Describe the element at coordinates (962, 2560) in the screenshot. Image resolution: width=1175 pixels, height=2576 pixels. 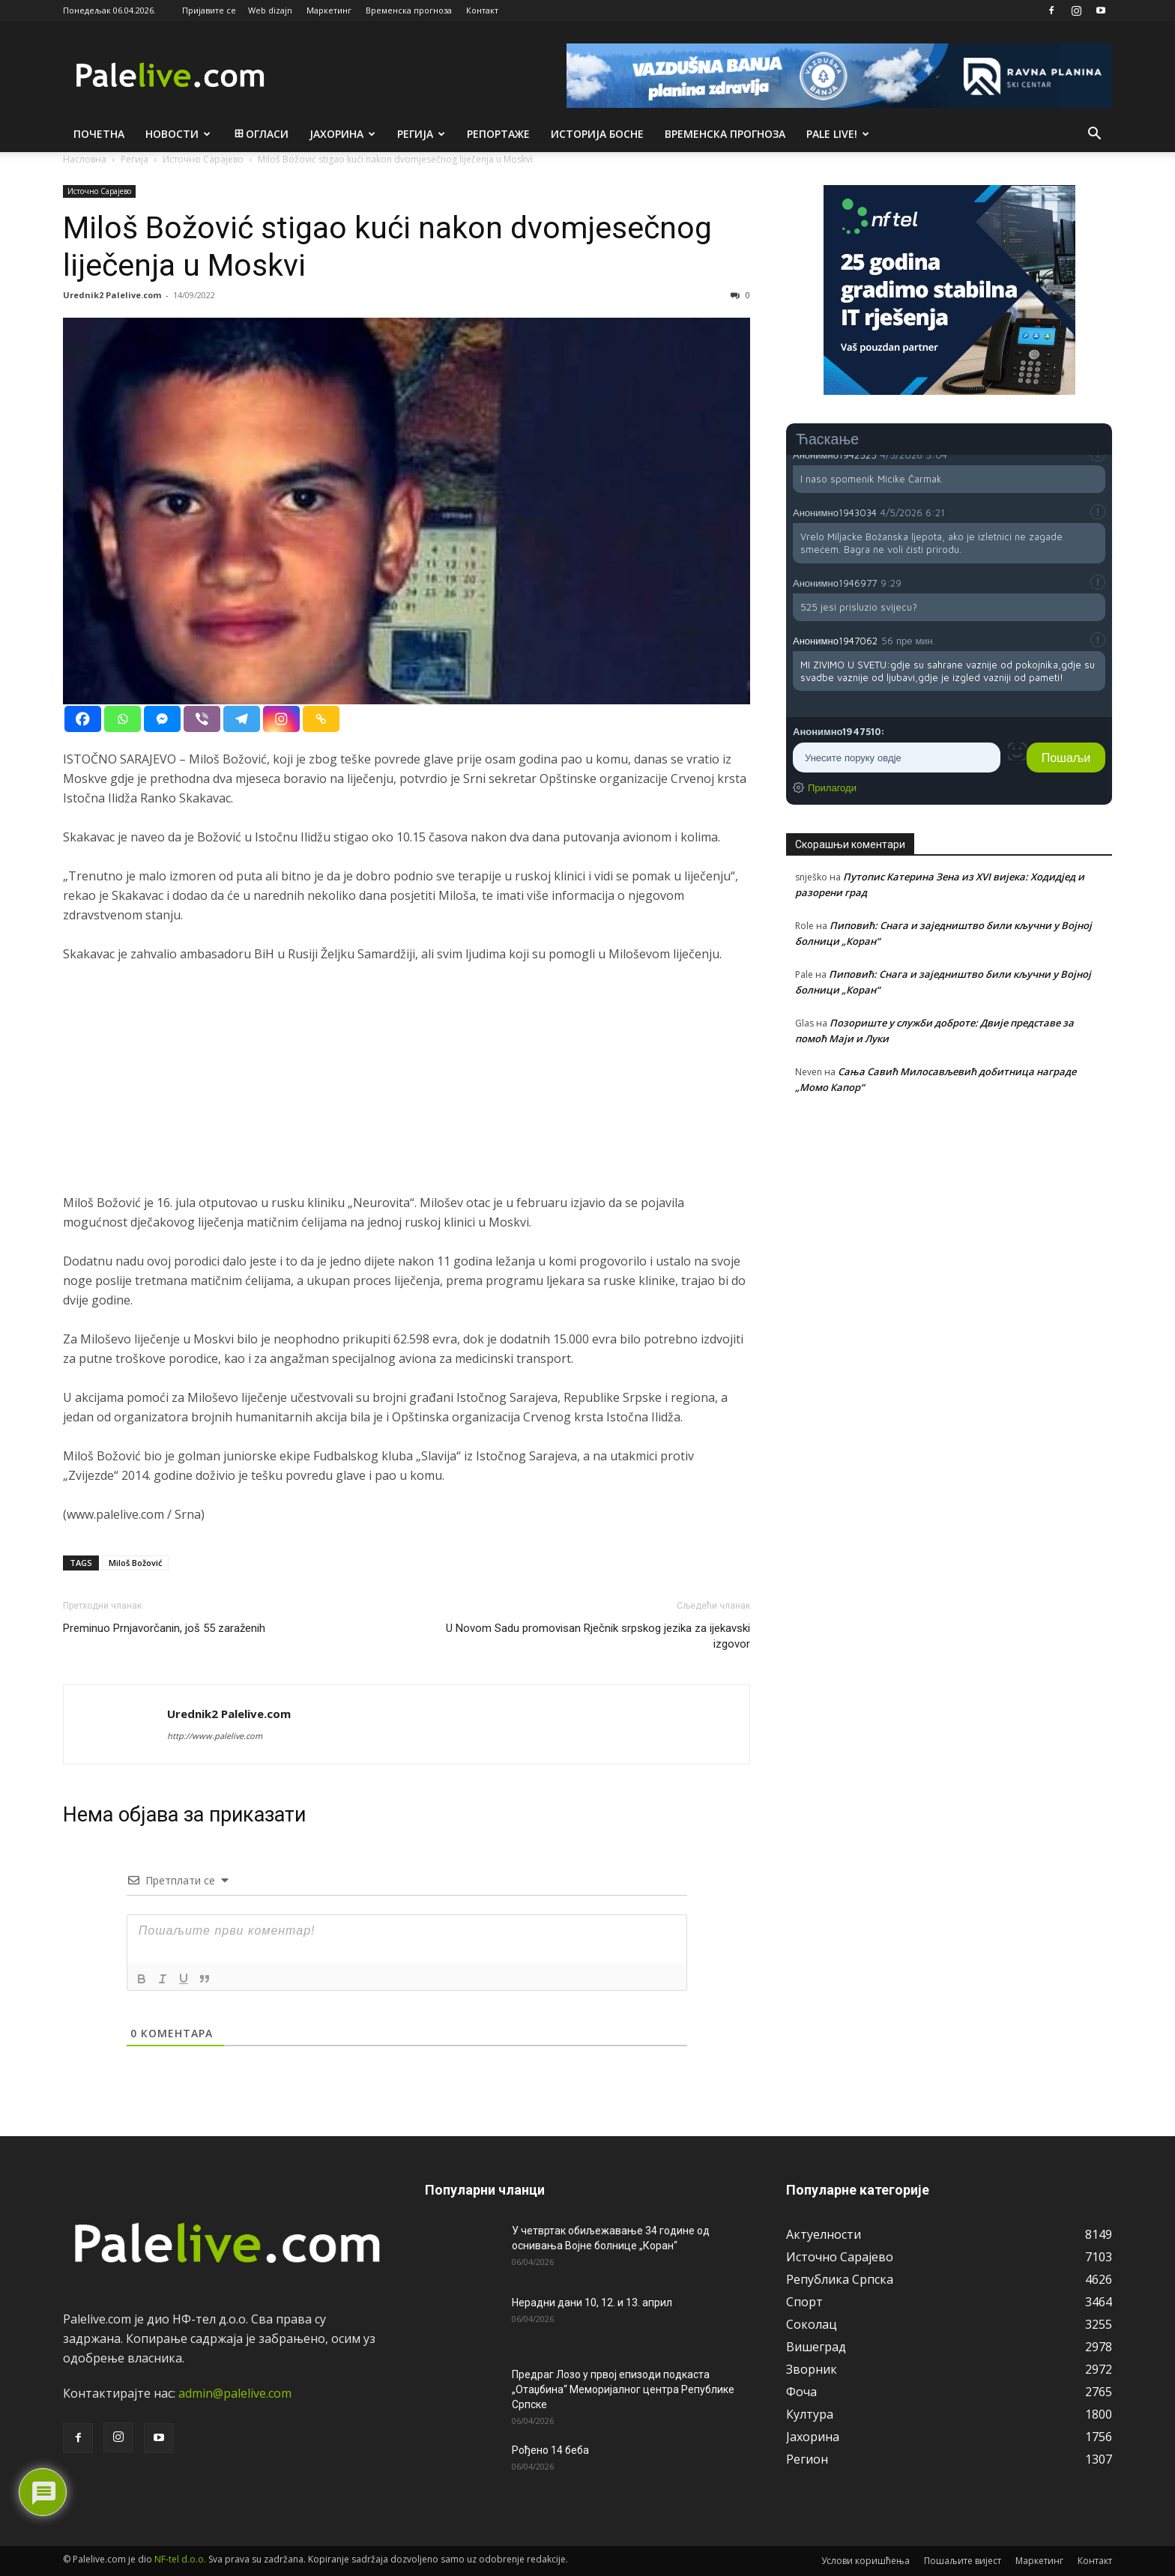
I see `Пошаљите вијест` at that location.